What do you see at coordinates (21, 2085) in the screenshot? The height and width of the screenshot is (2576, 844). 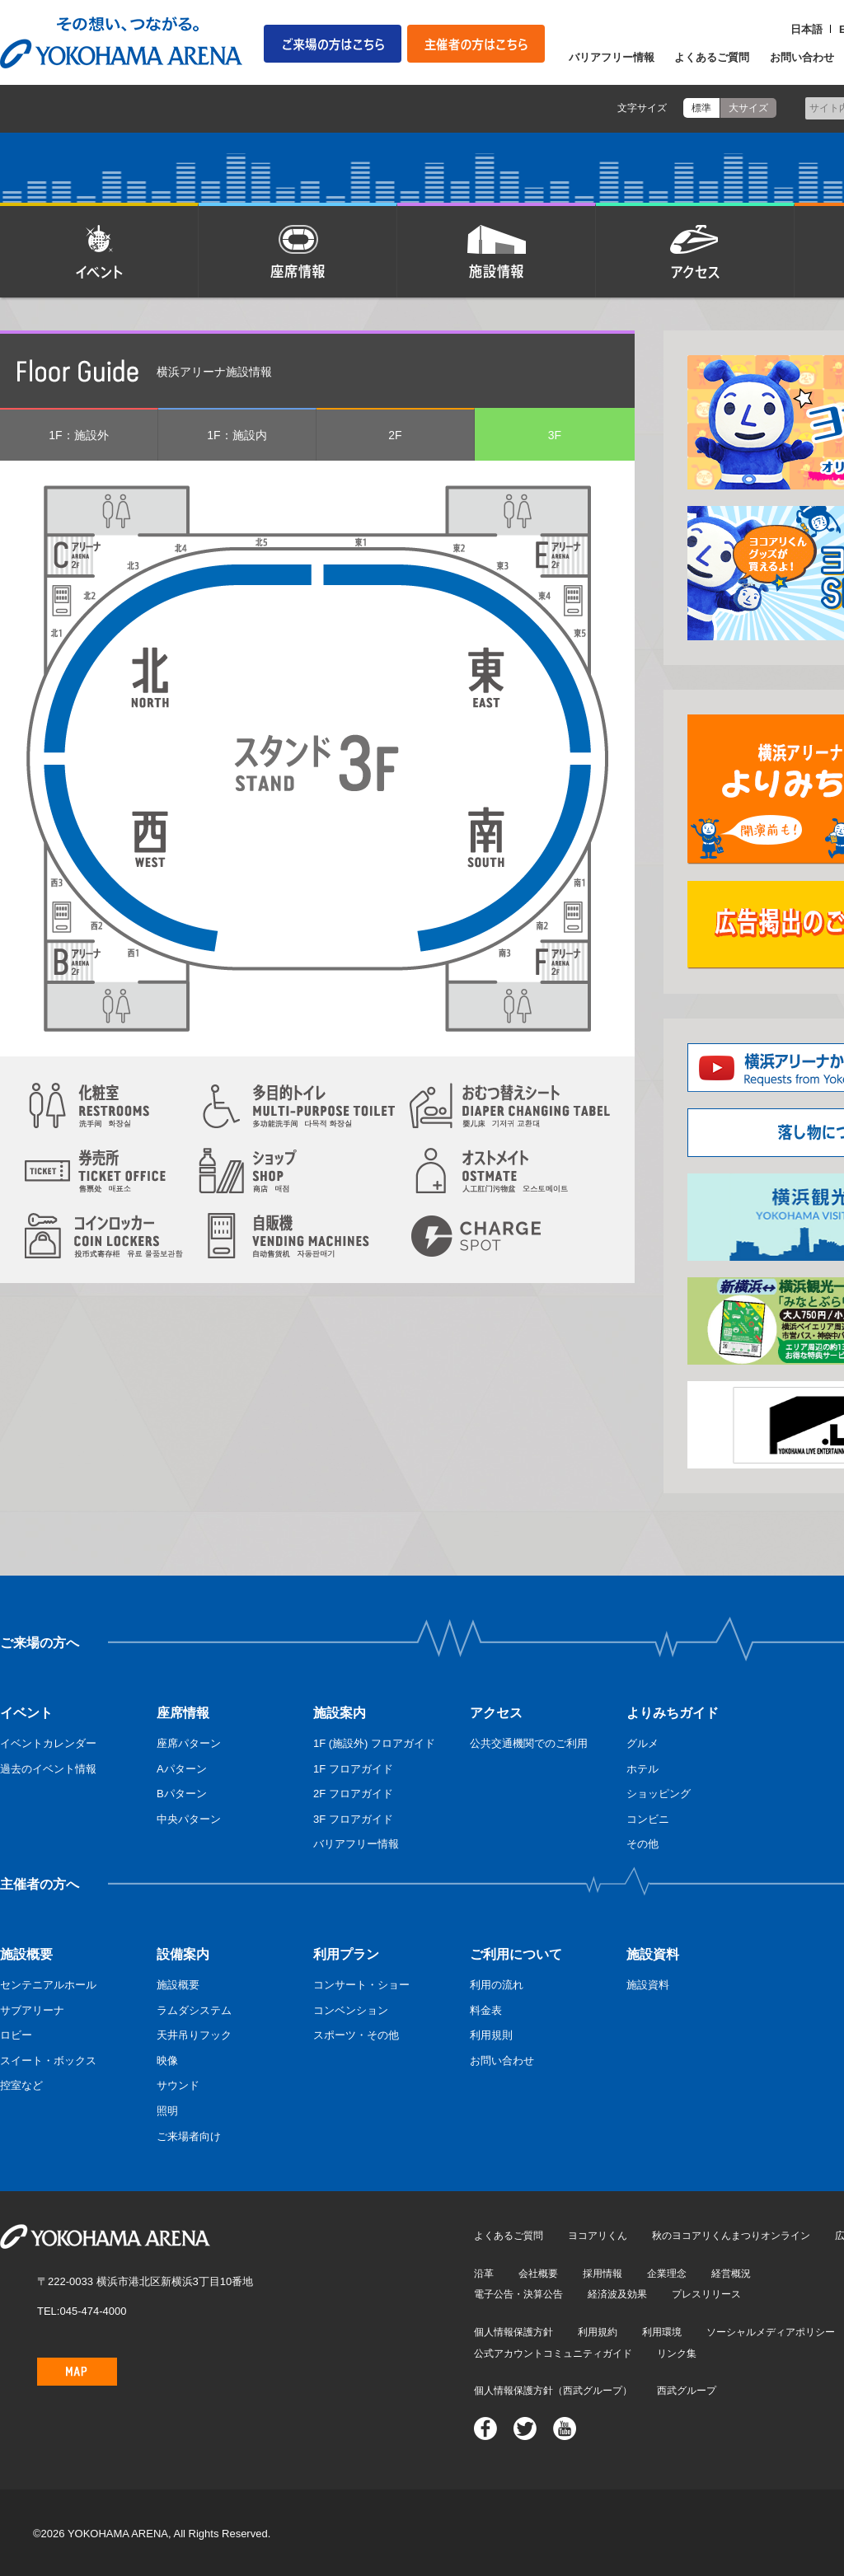 I see `控室など` at bounding box center [21, 2085].